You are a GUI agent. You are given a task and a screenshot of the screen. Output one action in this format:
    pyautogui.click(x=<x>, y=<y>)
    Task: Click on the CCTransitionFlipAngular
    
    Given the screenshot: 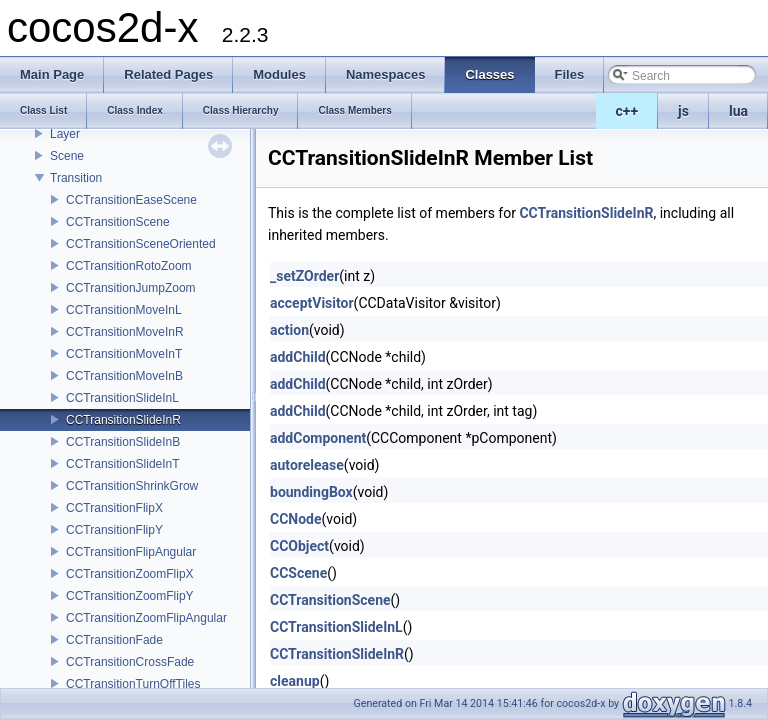 What is the action you would take?
    pyautogui.click(x=131, y=552)
    